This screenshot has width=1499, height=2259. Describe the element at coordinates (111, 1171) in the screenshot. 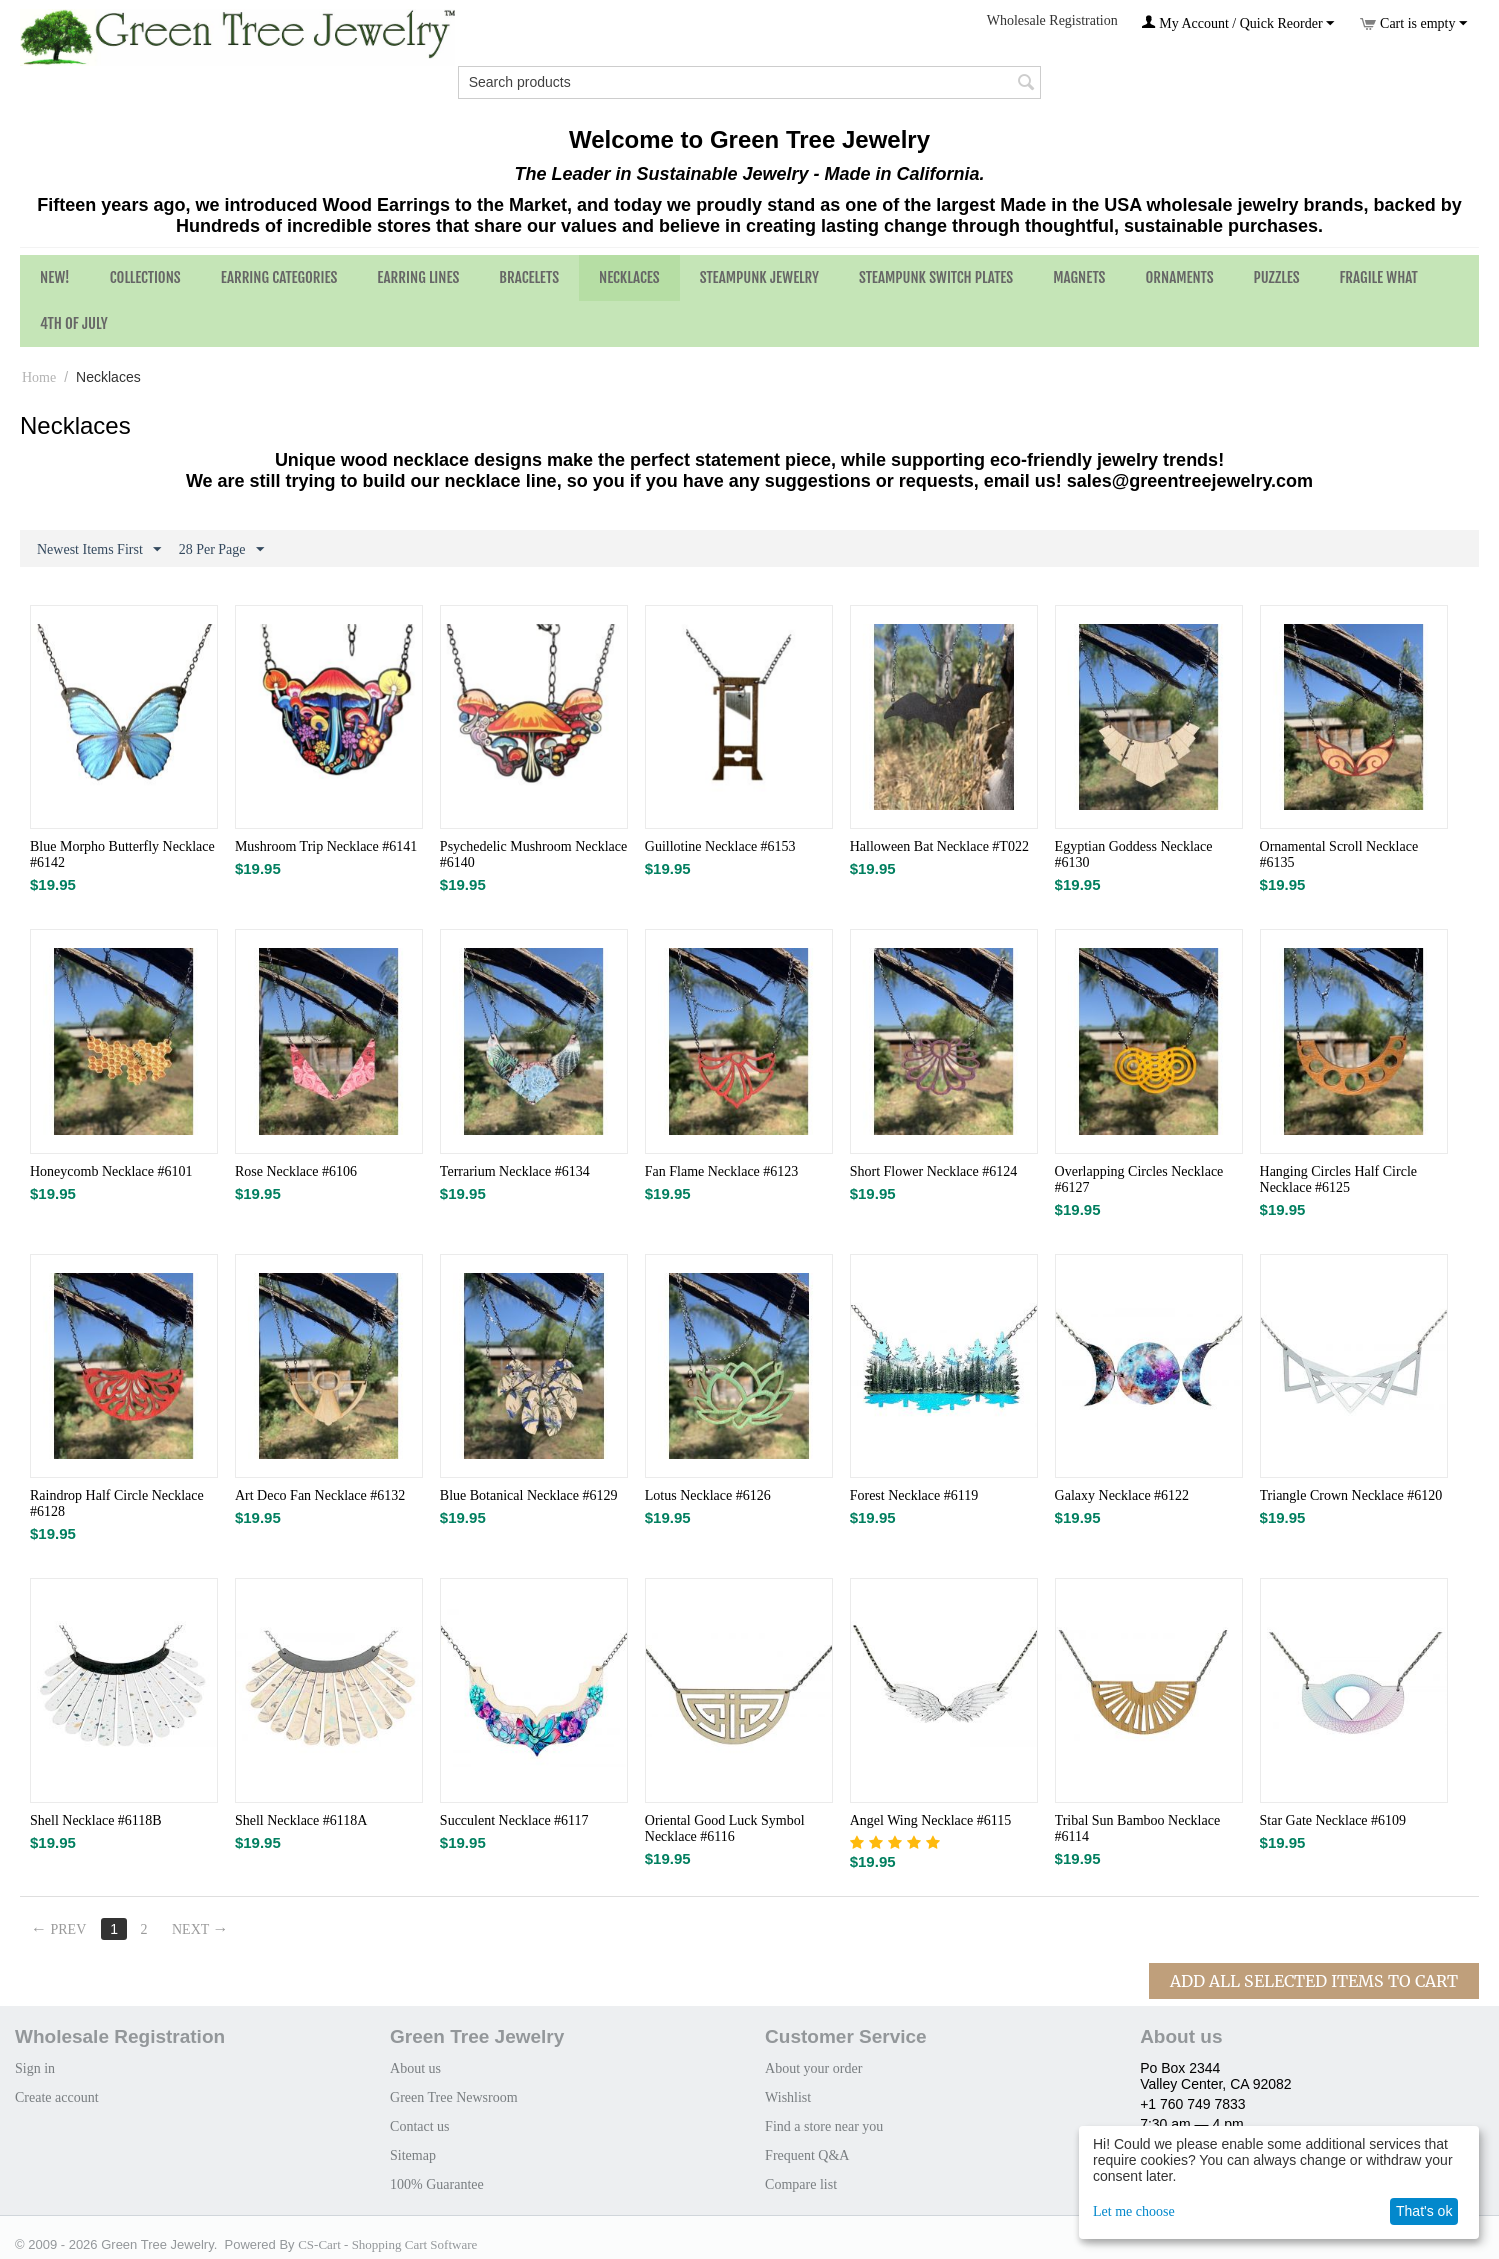

I see `Honeycomb Necklace #6101` at that location.